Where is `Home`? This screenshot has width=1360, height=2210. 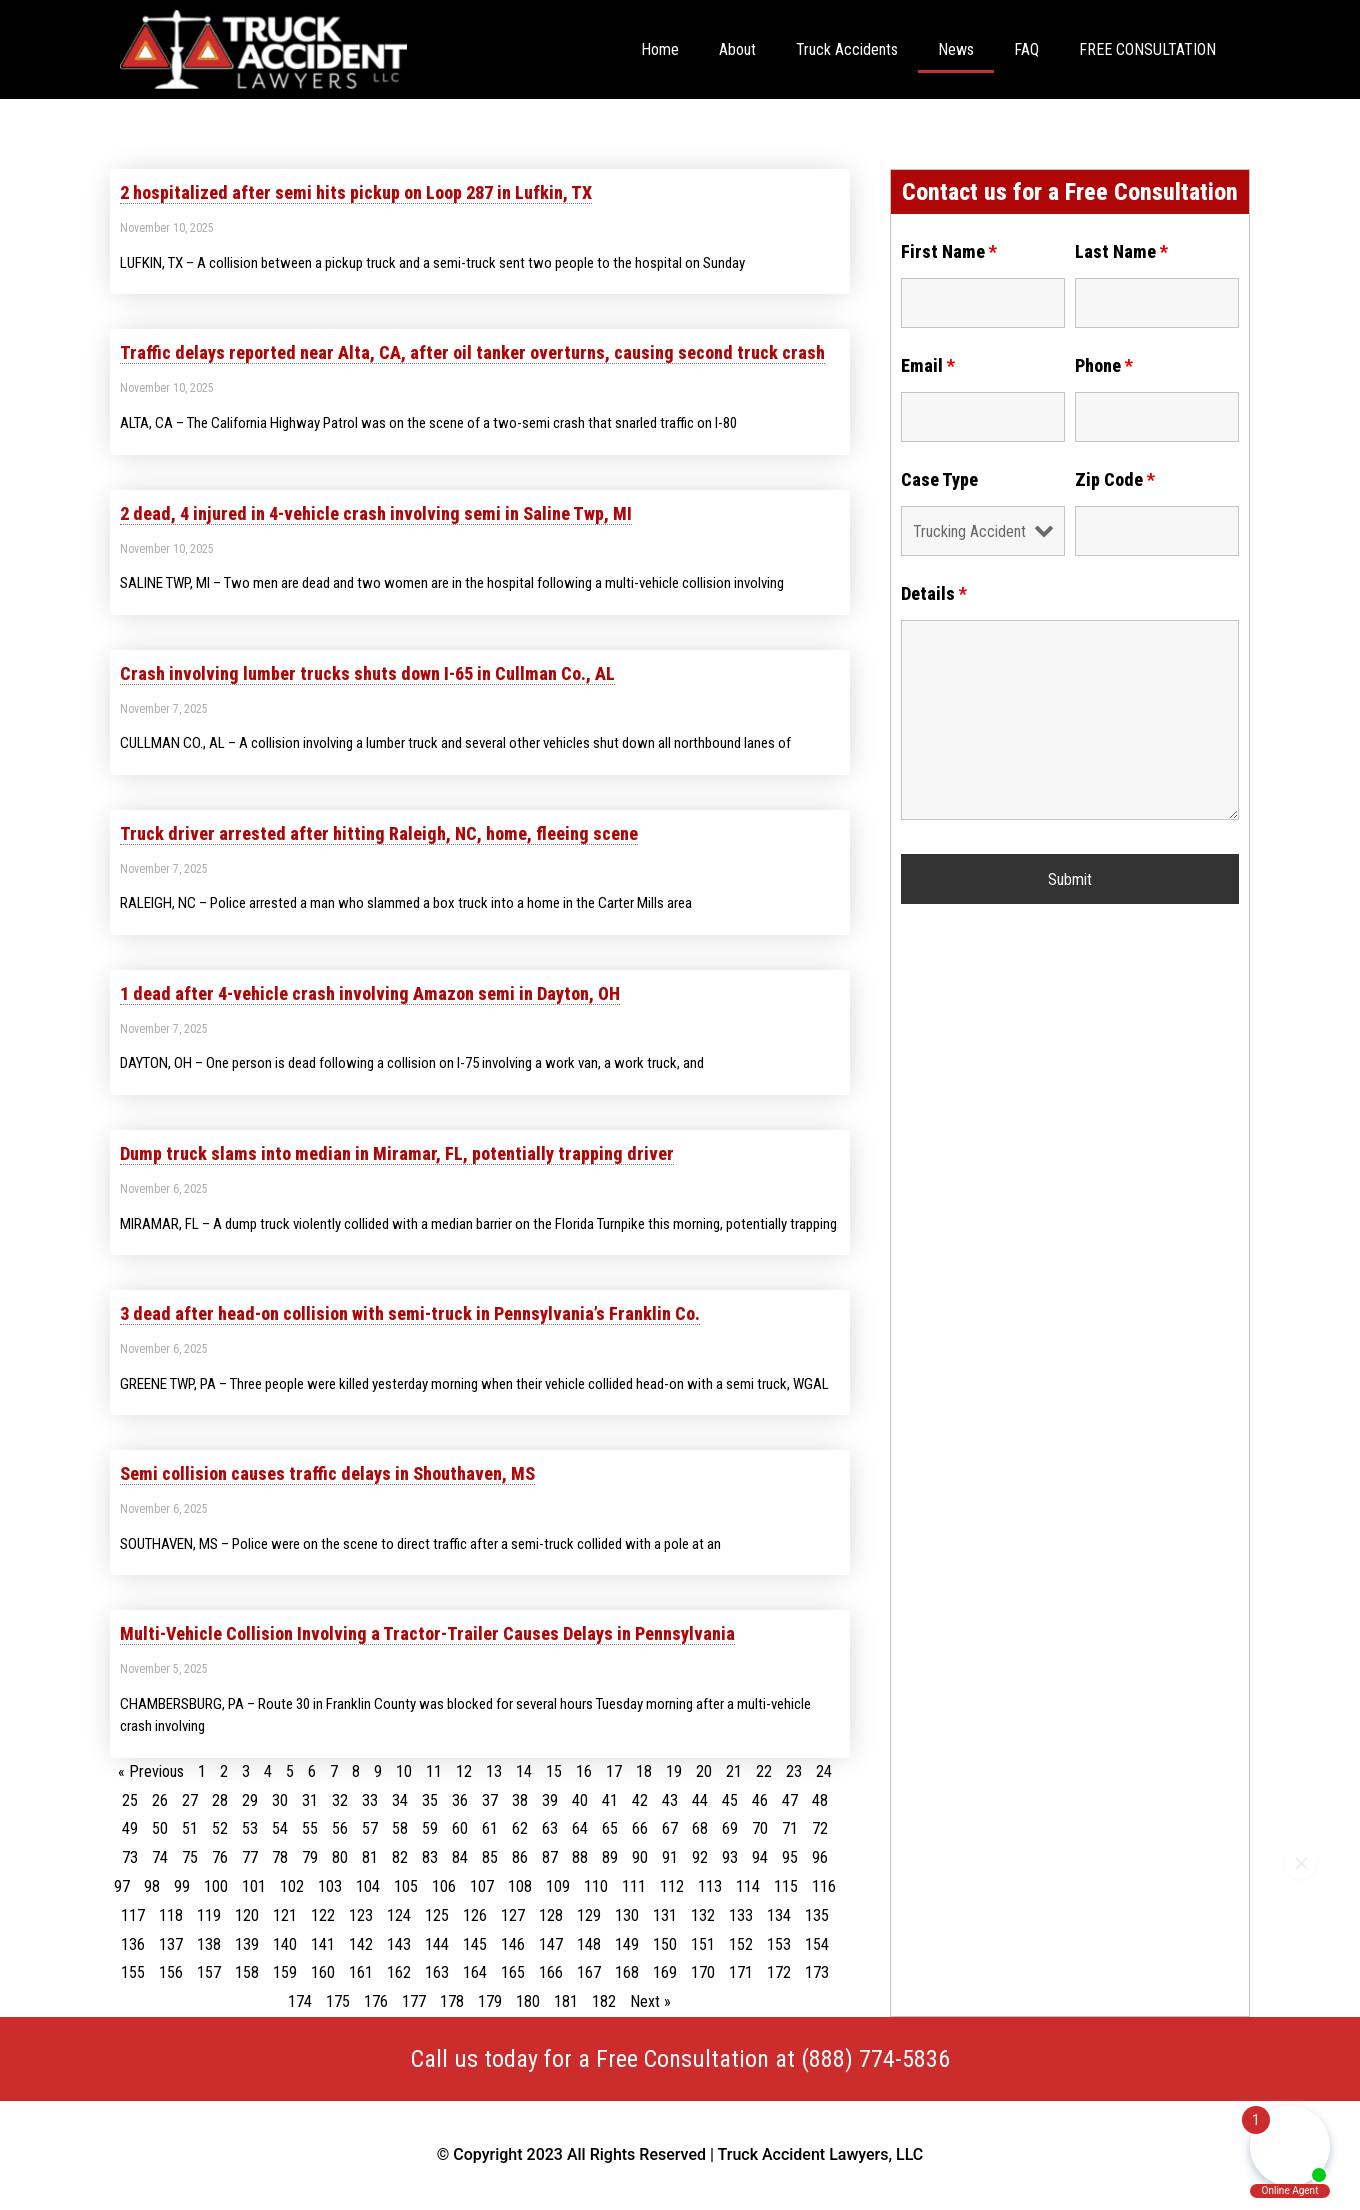 Home is located at coordinates (660, 49).